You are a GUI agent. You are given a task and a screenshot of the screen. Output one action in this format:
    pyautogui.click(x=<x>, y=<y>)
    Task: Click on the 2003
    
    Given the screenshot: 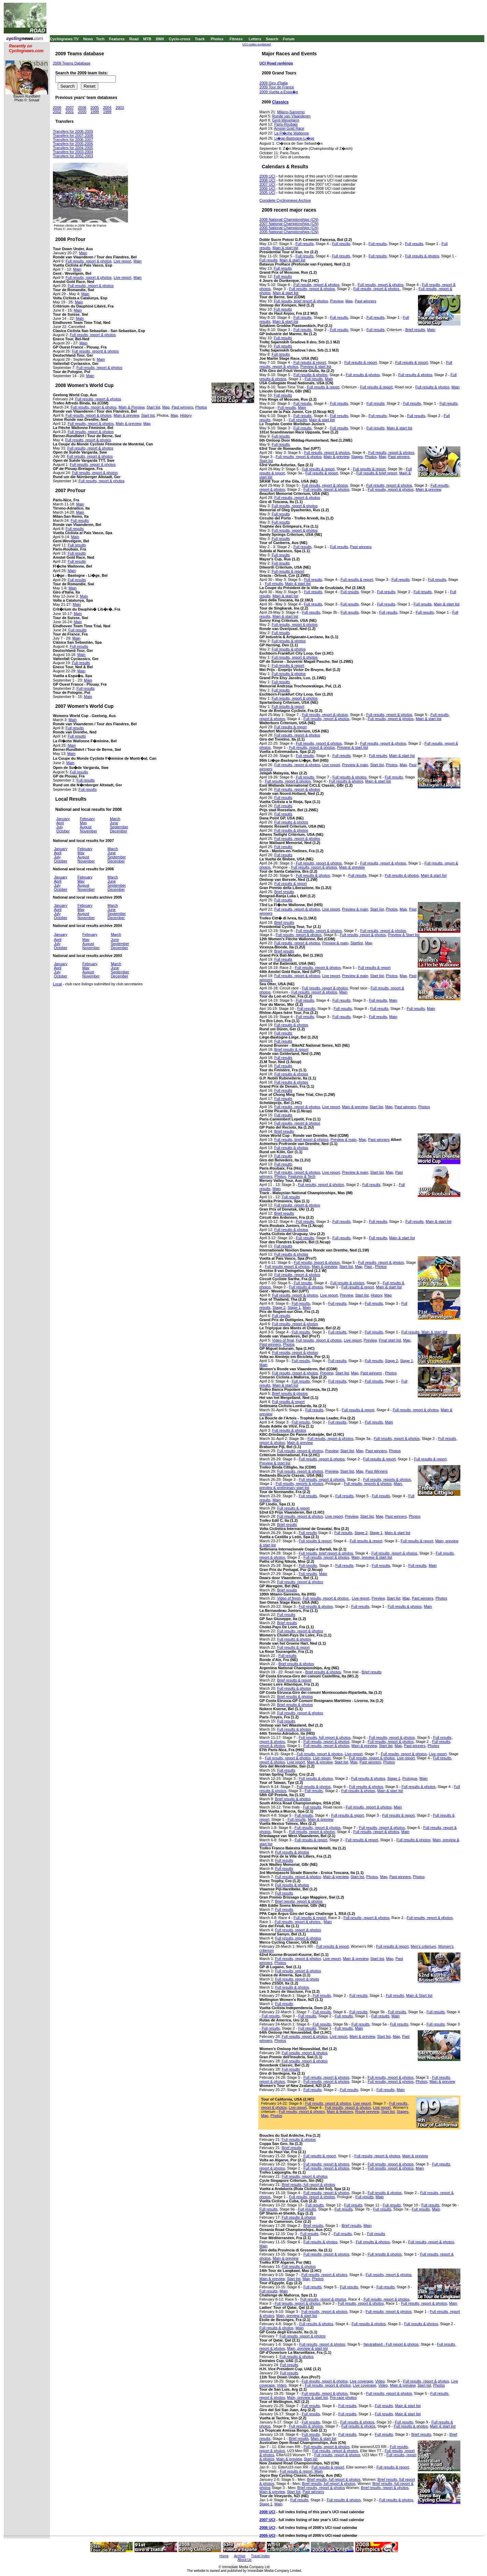 What is the action you would take?
    pyautogui.click(x=120, y=107)
    